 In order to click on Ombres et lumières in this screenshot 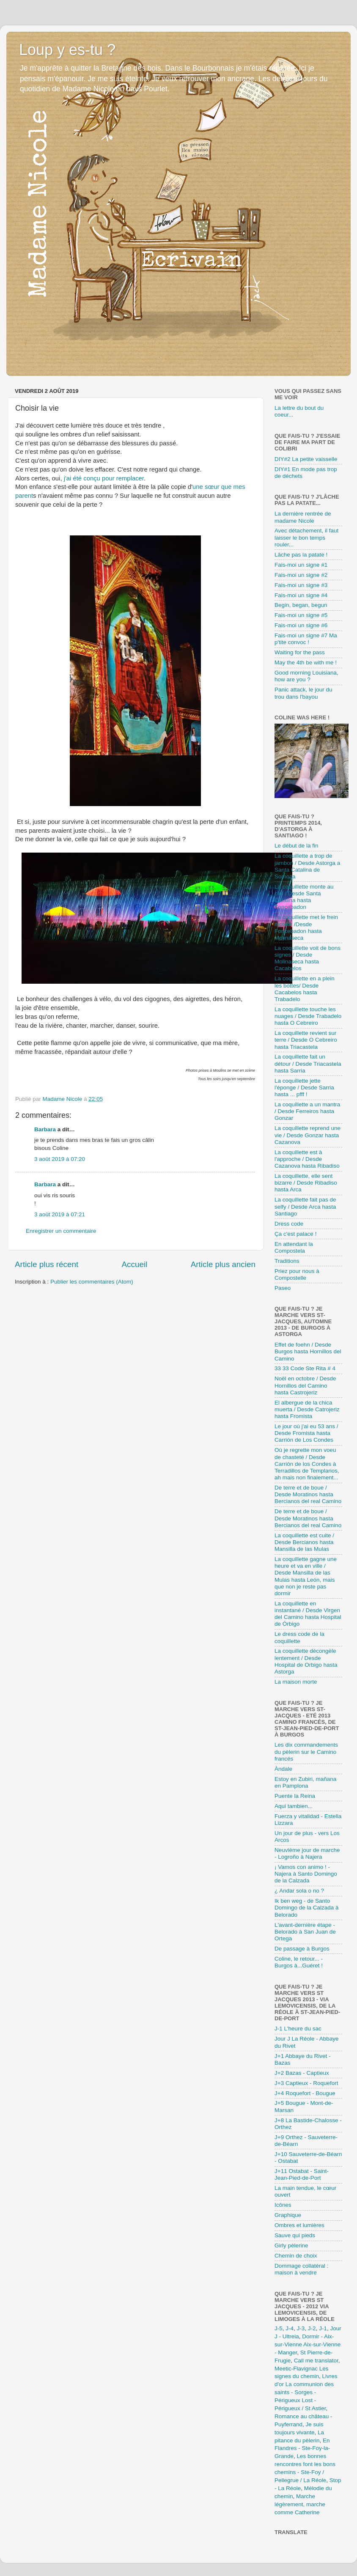, I will do `click(299, 2225)`.